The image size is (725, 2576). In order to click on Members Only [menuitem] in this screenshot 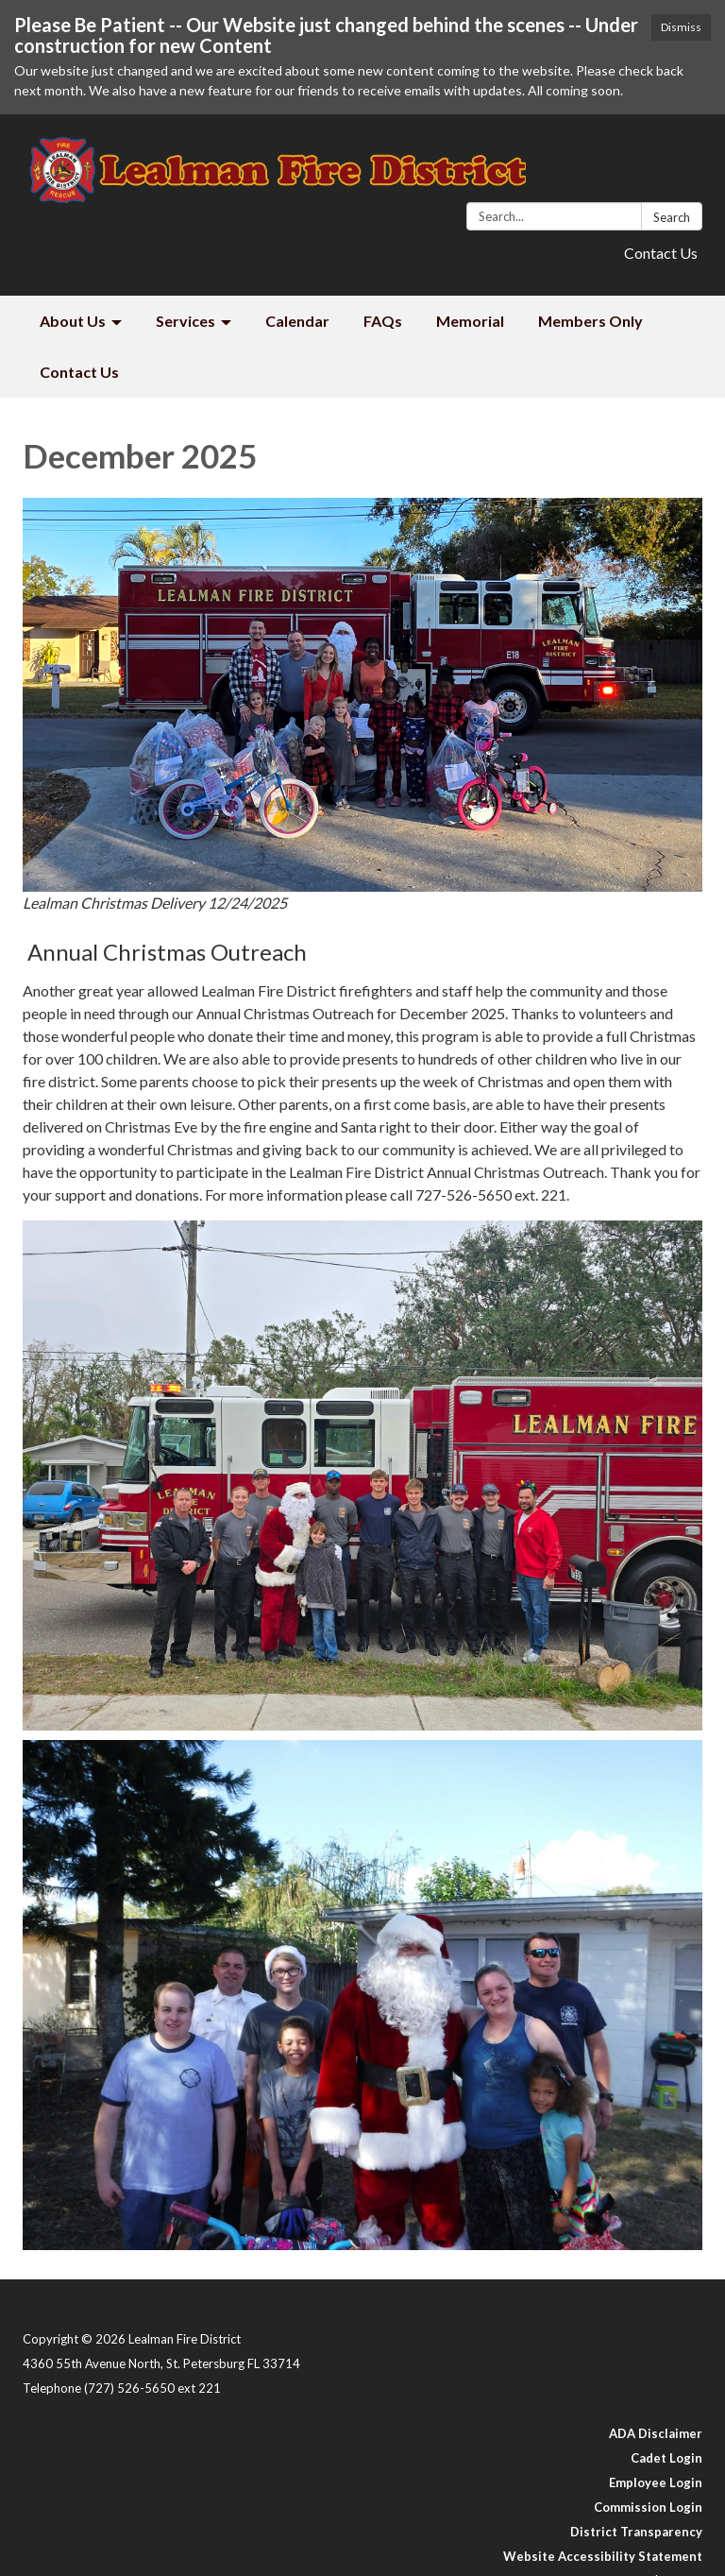, I will do `click(590, 321)`.